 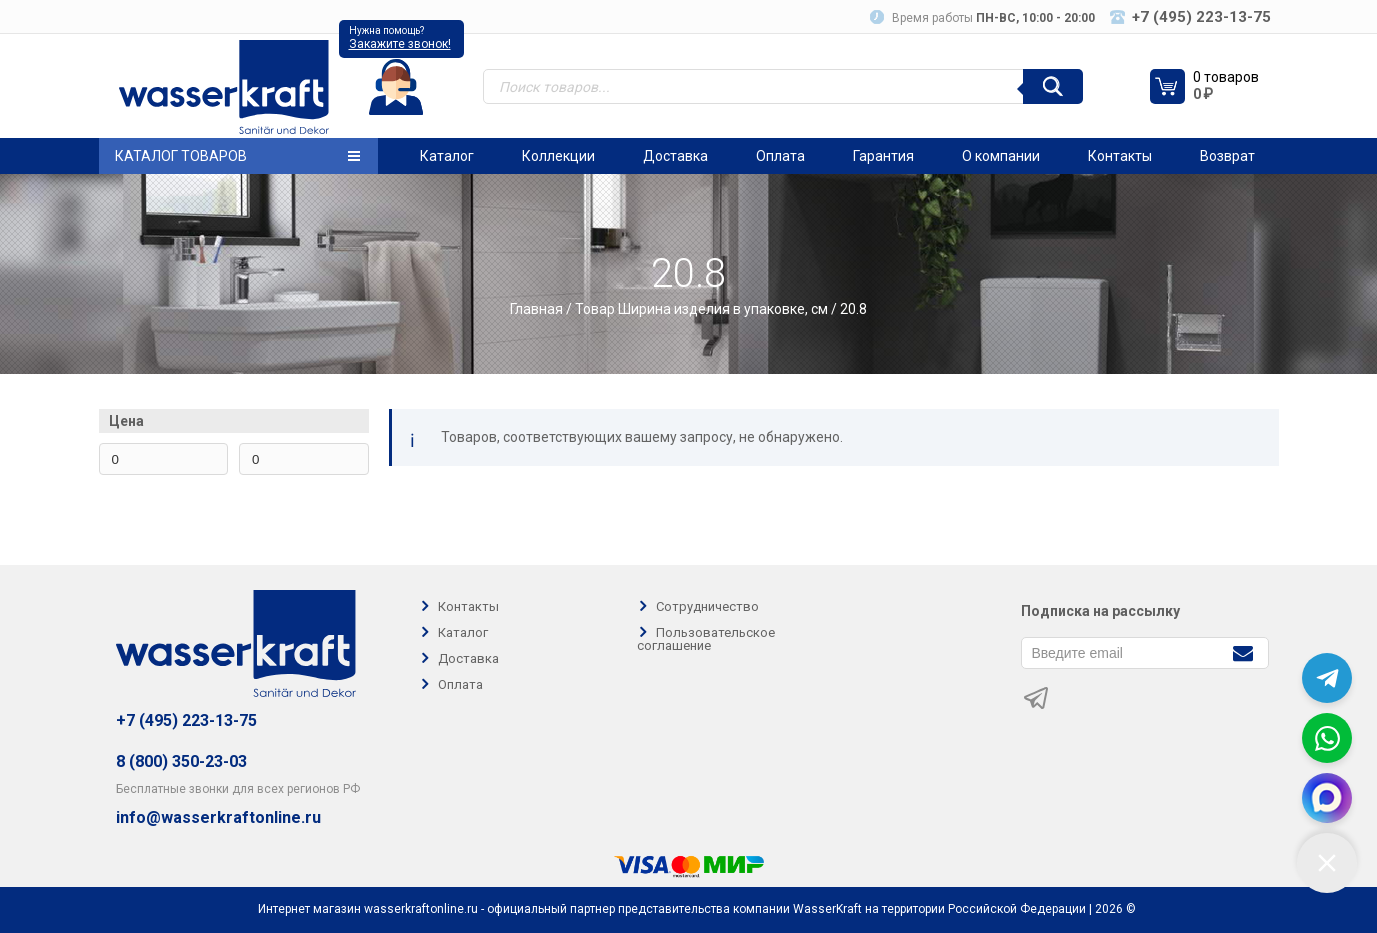 I want to click on Возврат, so click(x=1227, y=156).